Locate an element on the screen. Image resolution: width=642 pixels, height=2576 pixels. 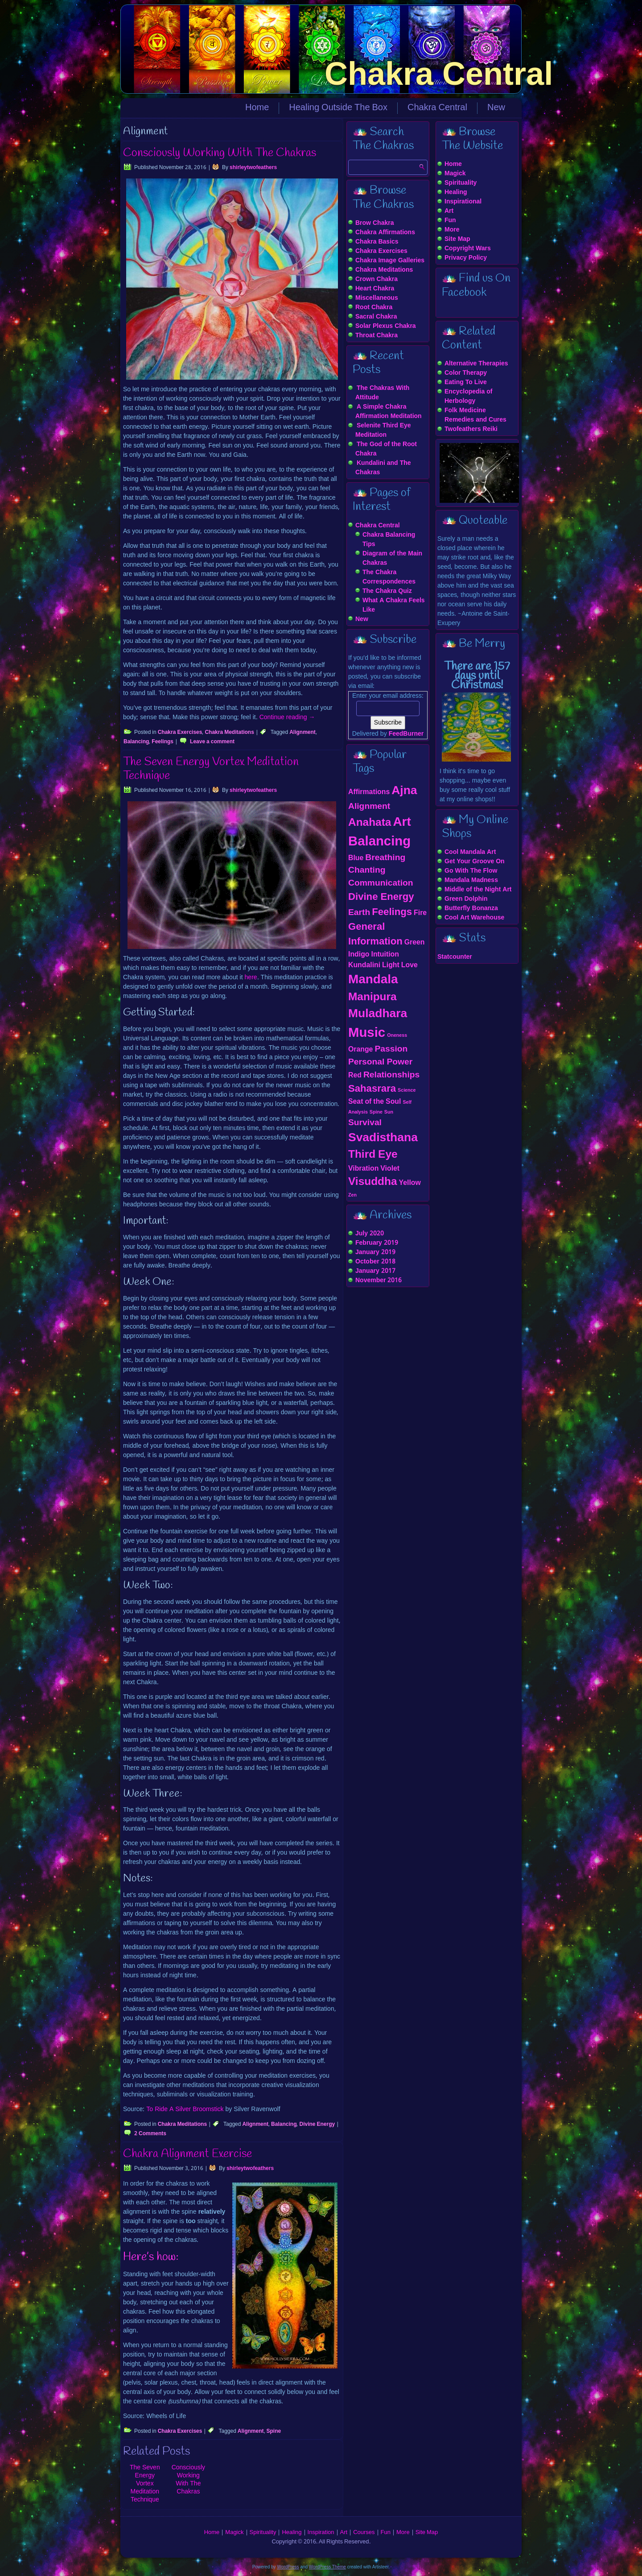
Diagram of the Main Chakras is located at coordinates (392, 558).